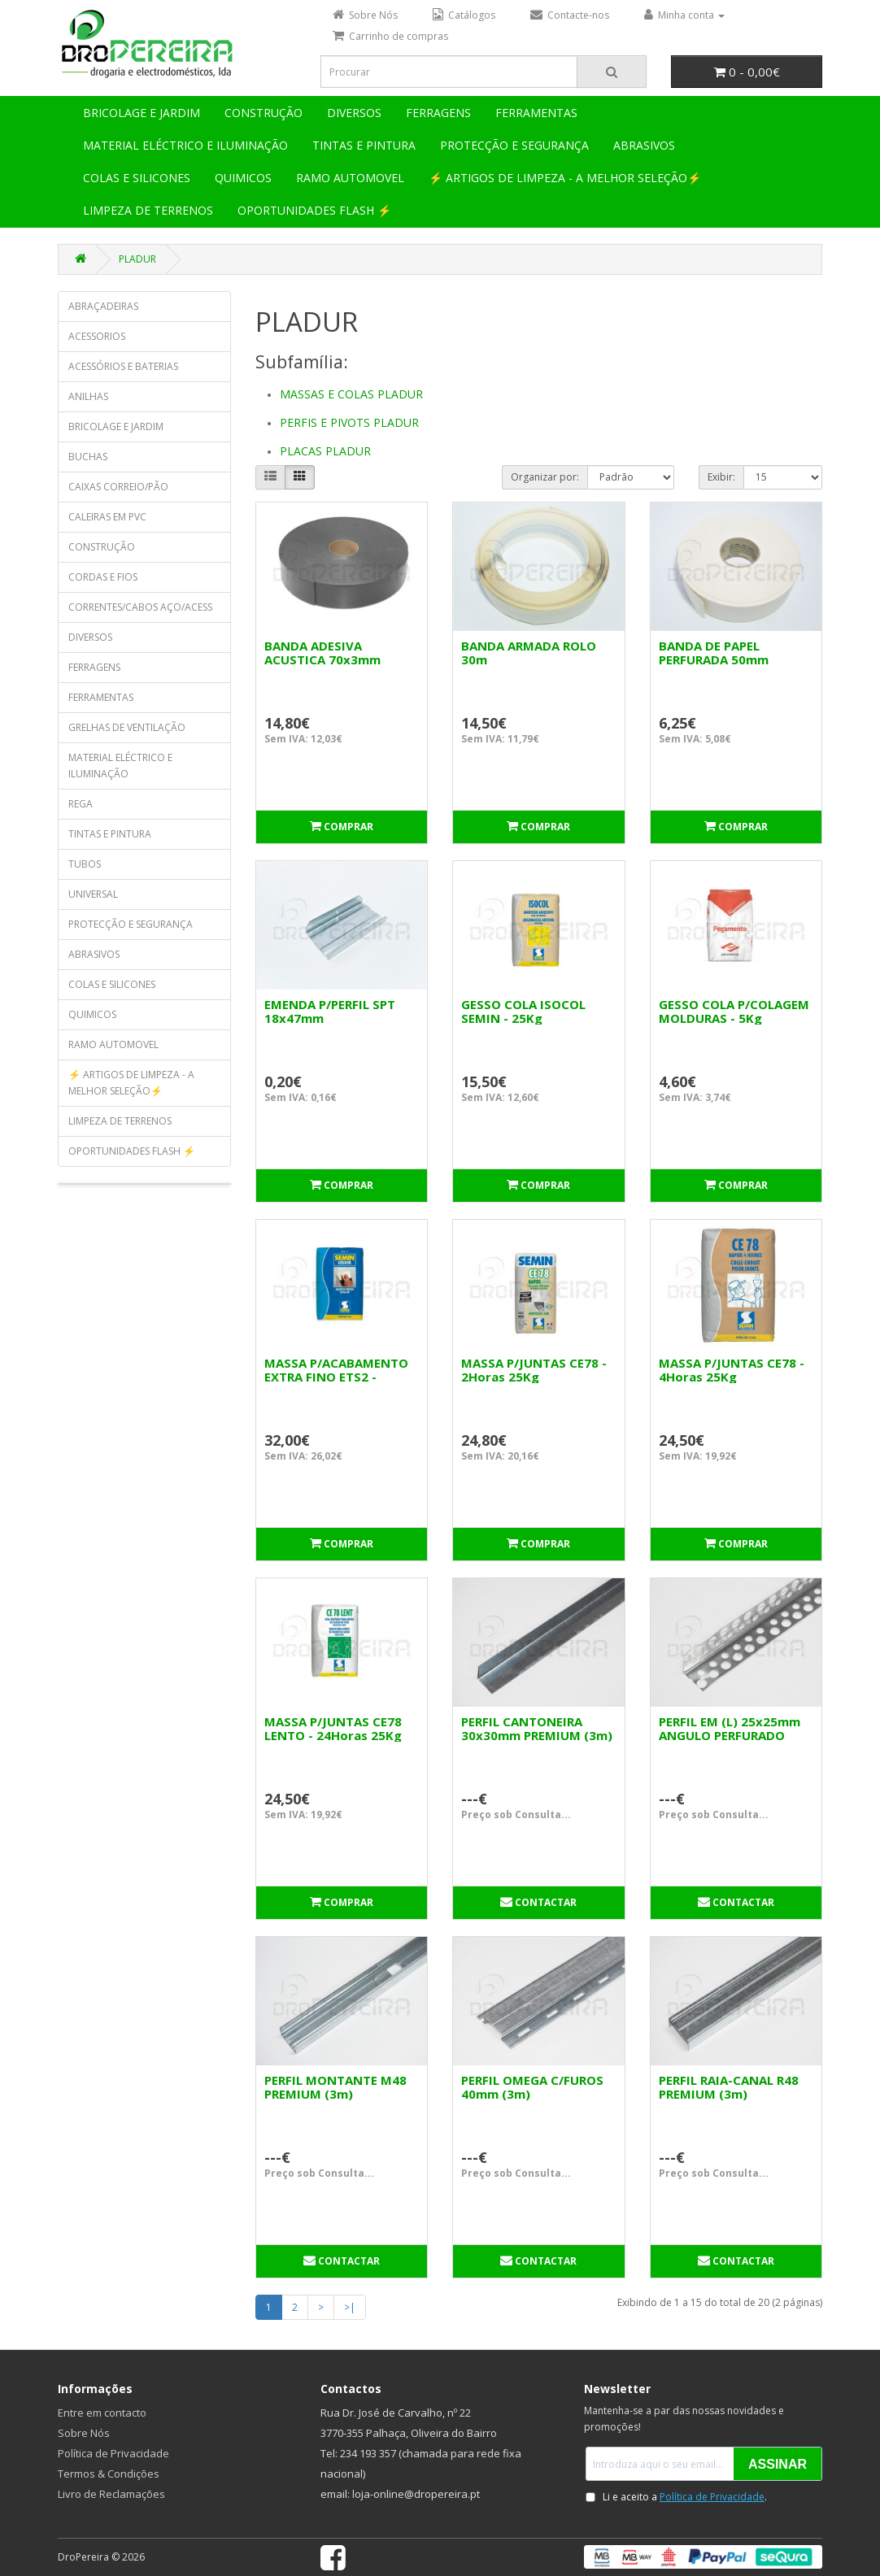 This screenshot has width=880, height=2576. I want to click on GRELHAS DE VENTILAÇÃO, so click(126, 727).